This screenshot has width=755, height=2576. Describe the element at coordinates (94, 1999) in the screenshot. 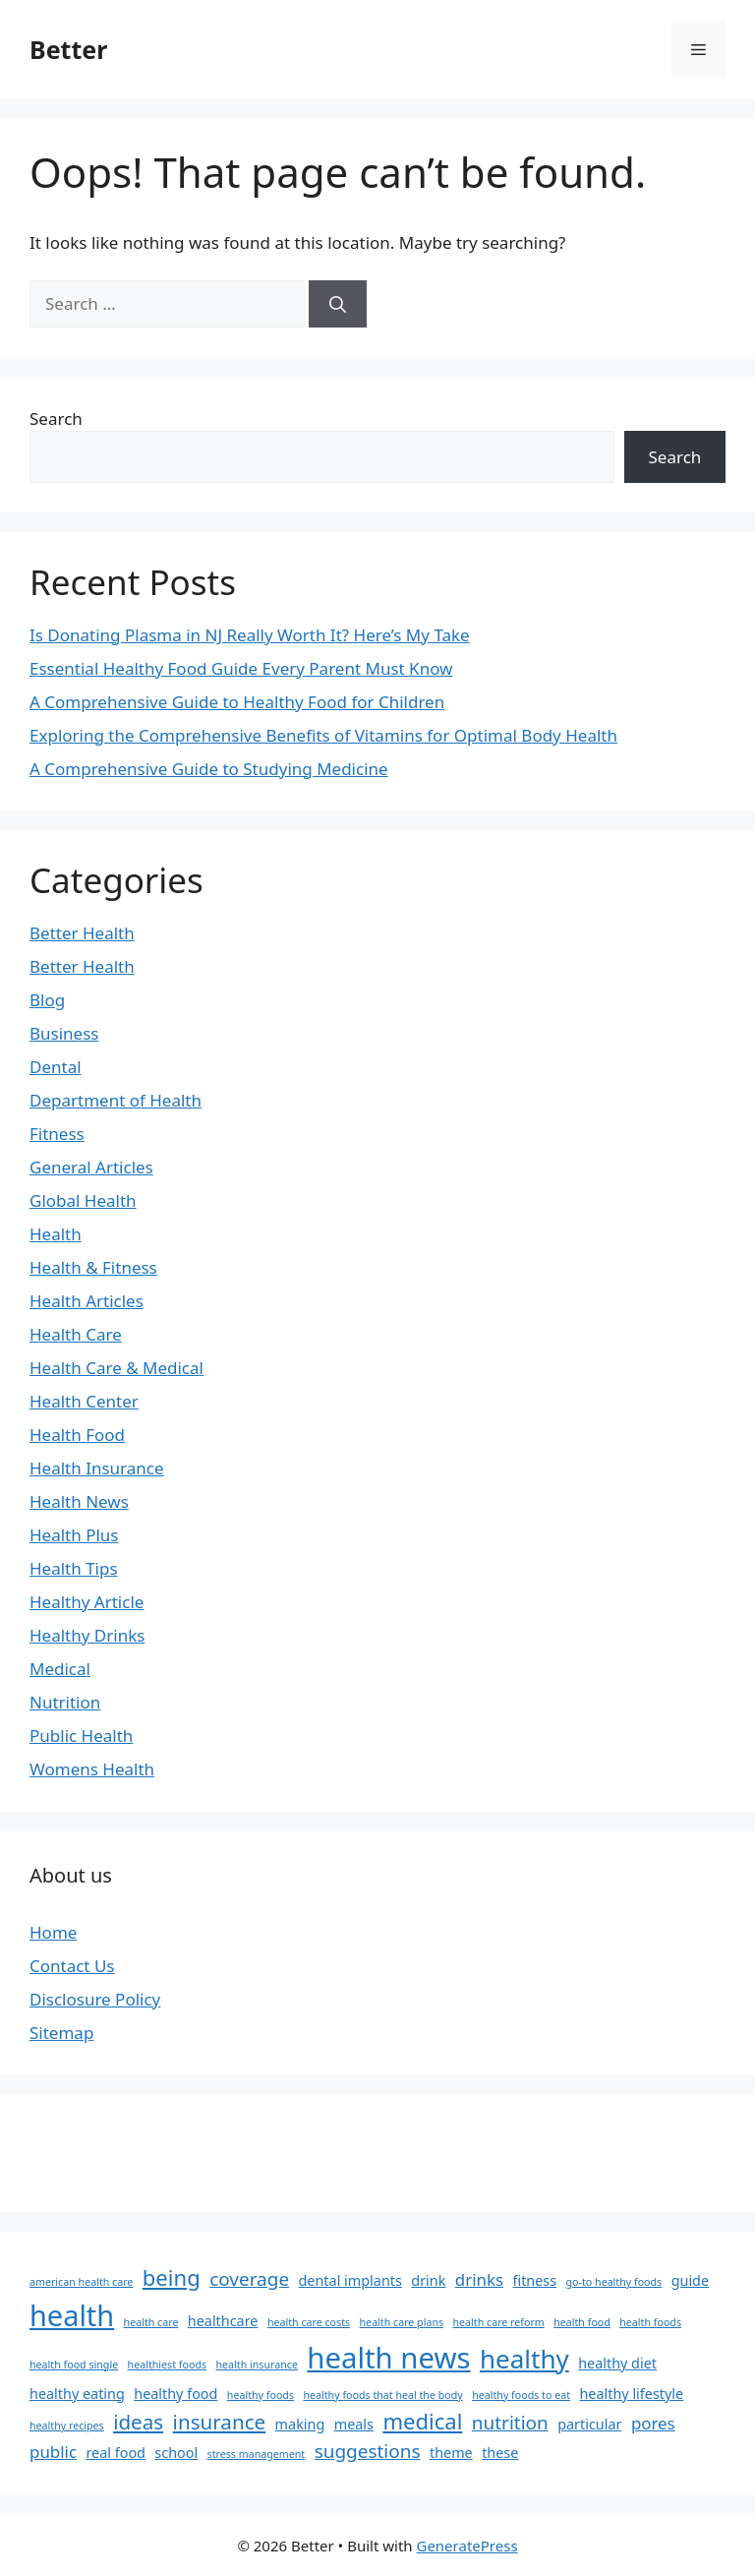

I see `Disclosure Policy` at that location.